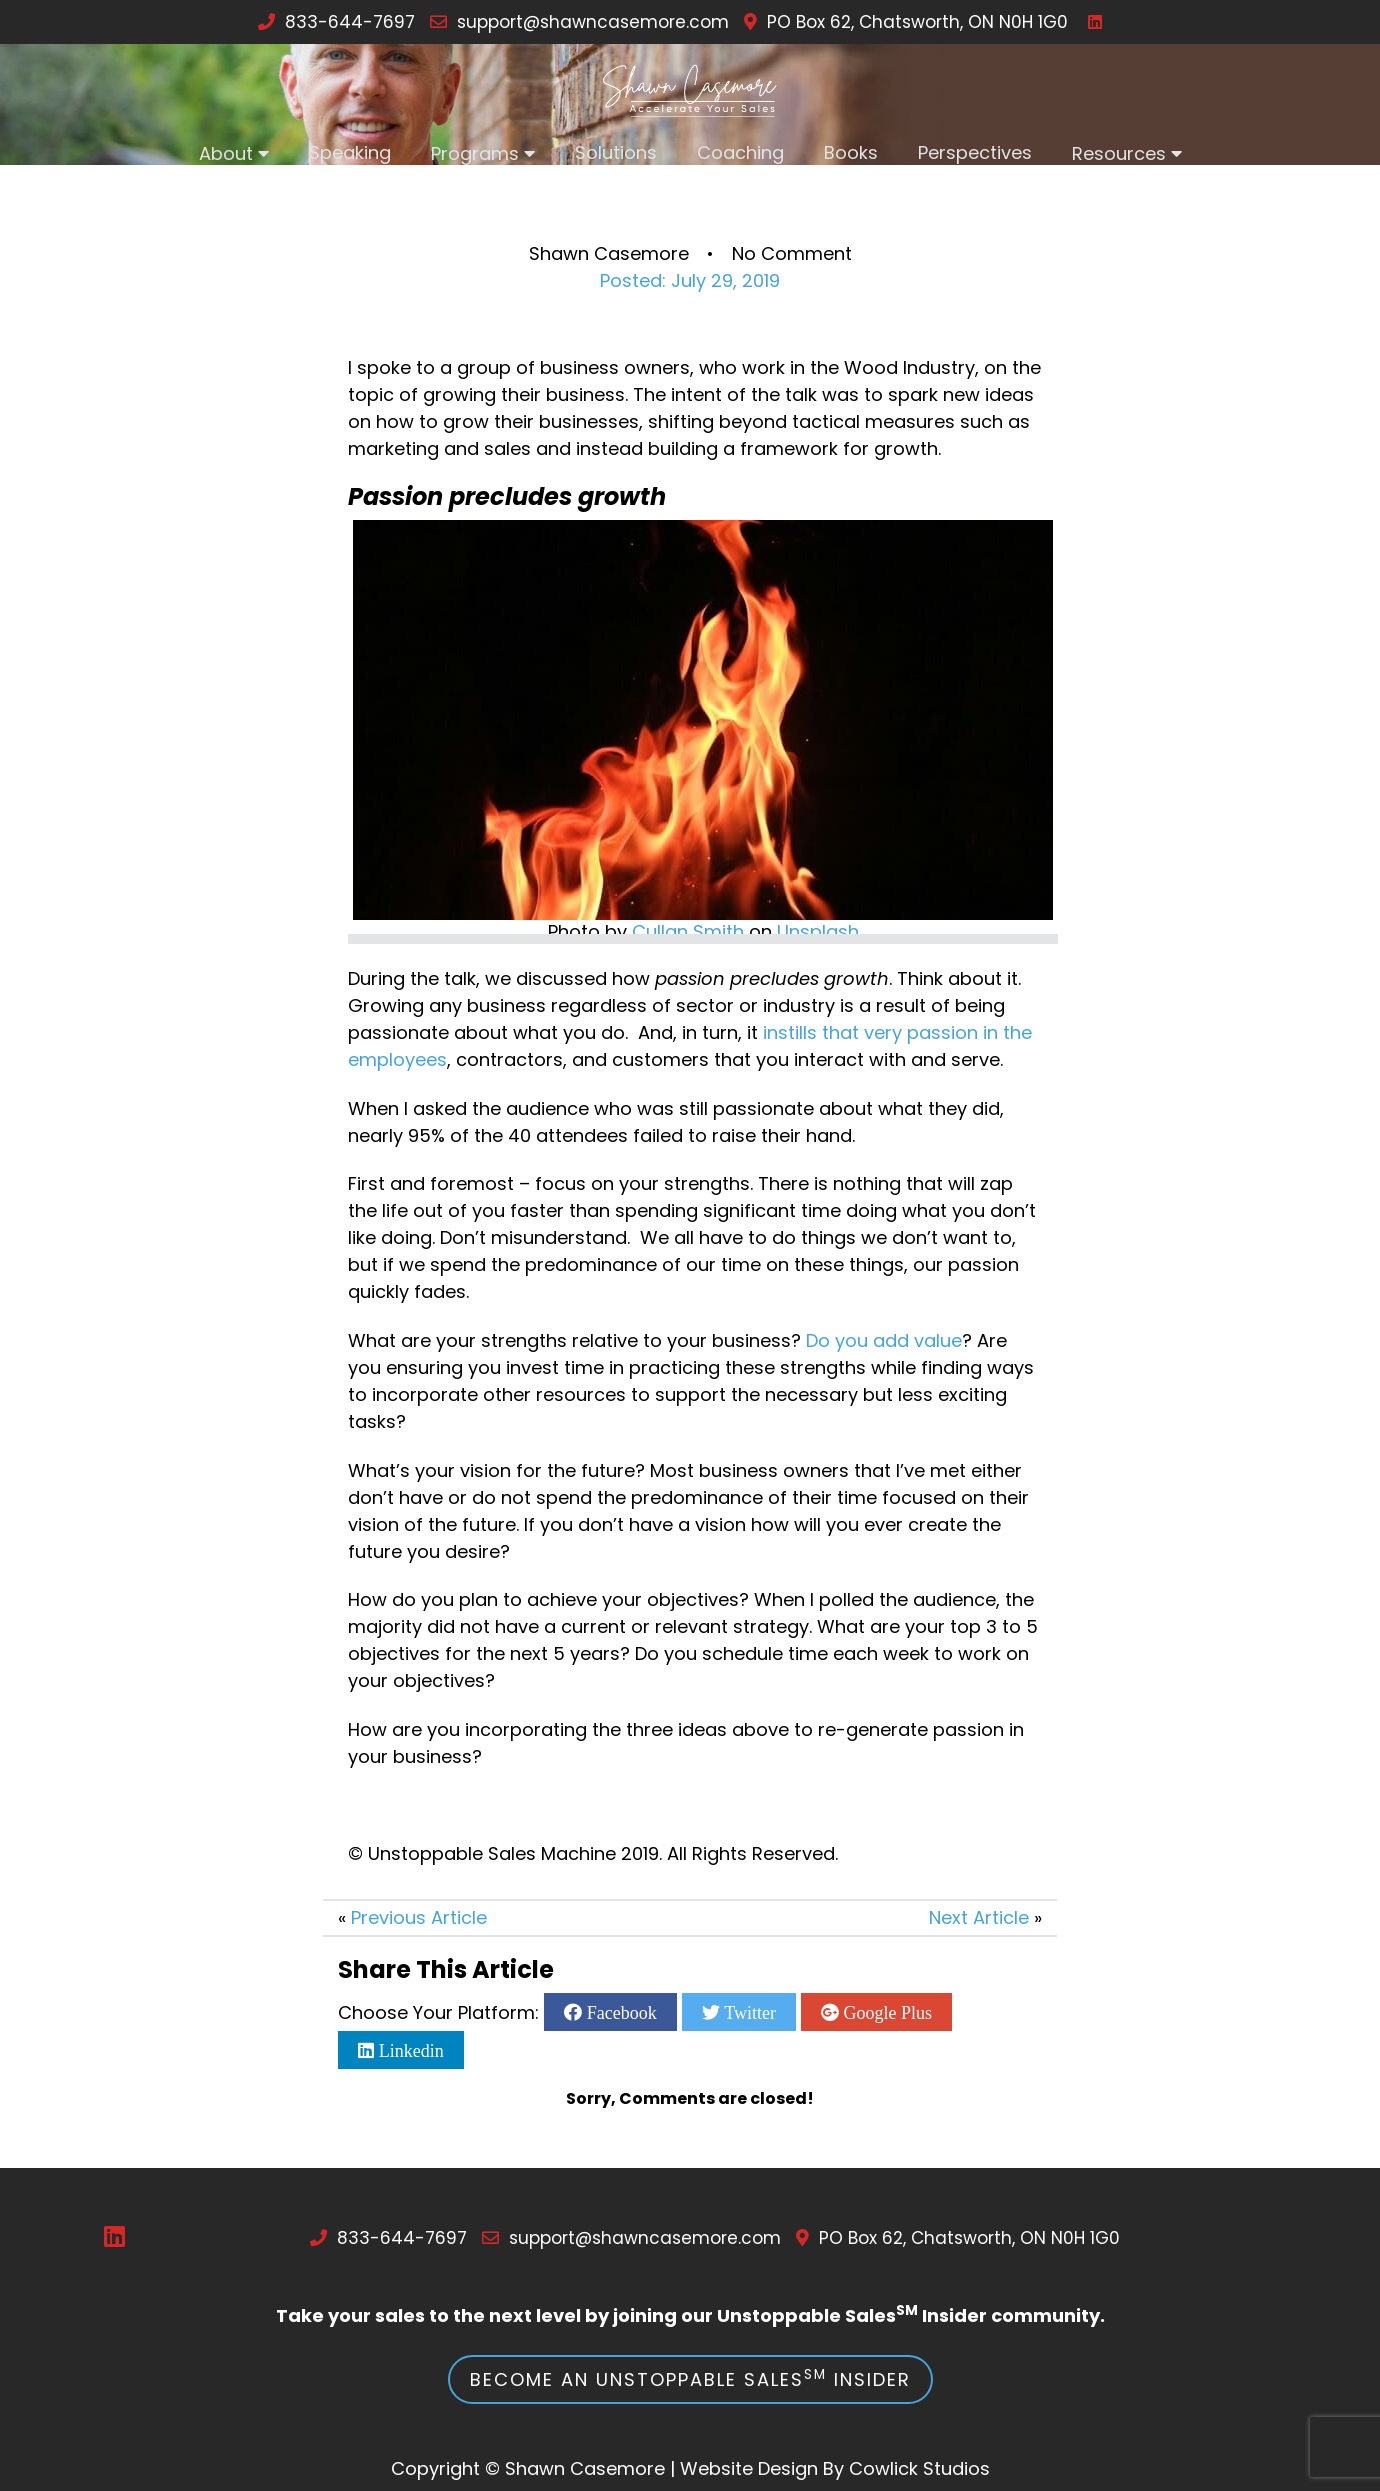  What do you see at coordinates (740, 152) in the screenshot?
I see `Coaching` at bounding box center [740, 152].